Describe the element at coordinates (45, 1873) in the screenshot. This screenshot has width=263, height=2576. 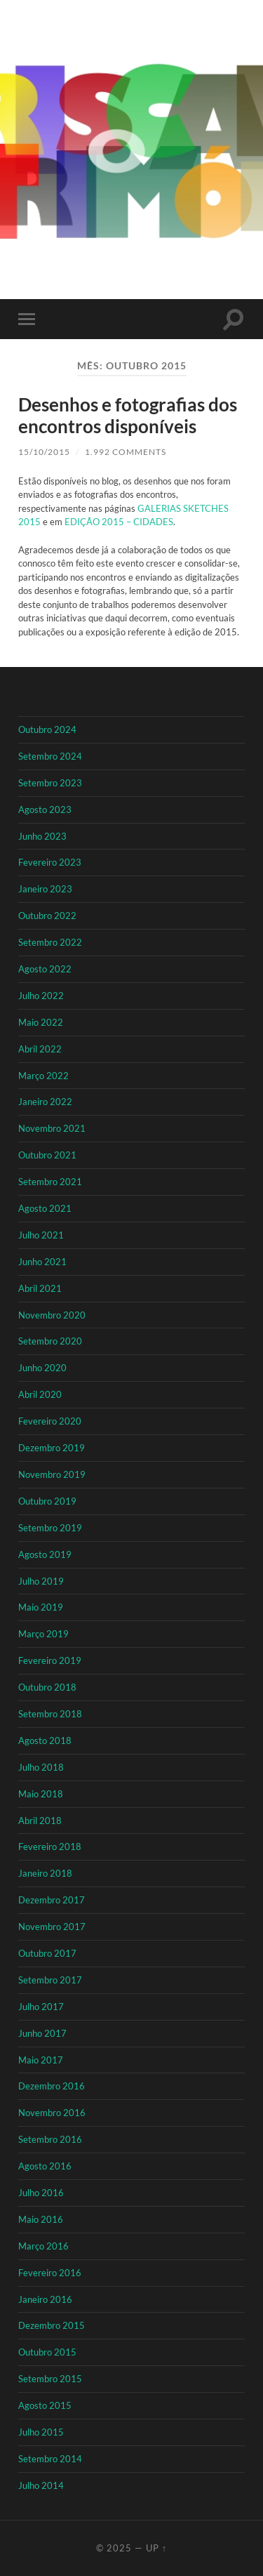
I see `Janeiro 2018` at that location.